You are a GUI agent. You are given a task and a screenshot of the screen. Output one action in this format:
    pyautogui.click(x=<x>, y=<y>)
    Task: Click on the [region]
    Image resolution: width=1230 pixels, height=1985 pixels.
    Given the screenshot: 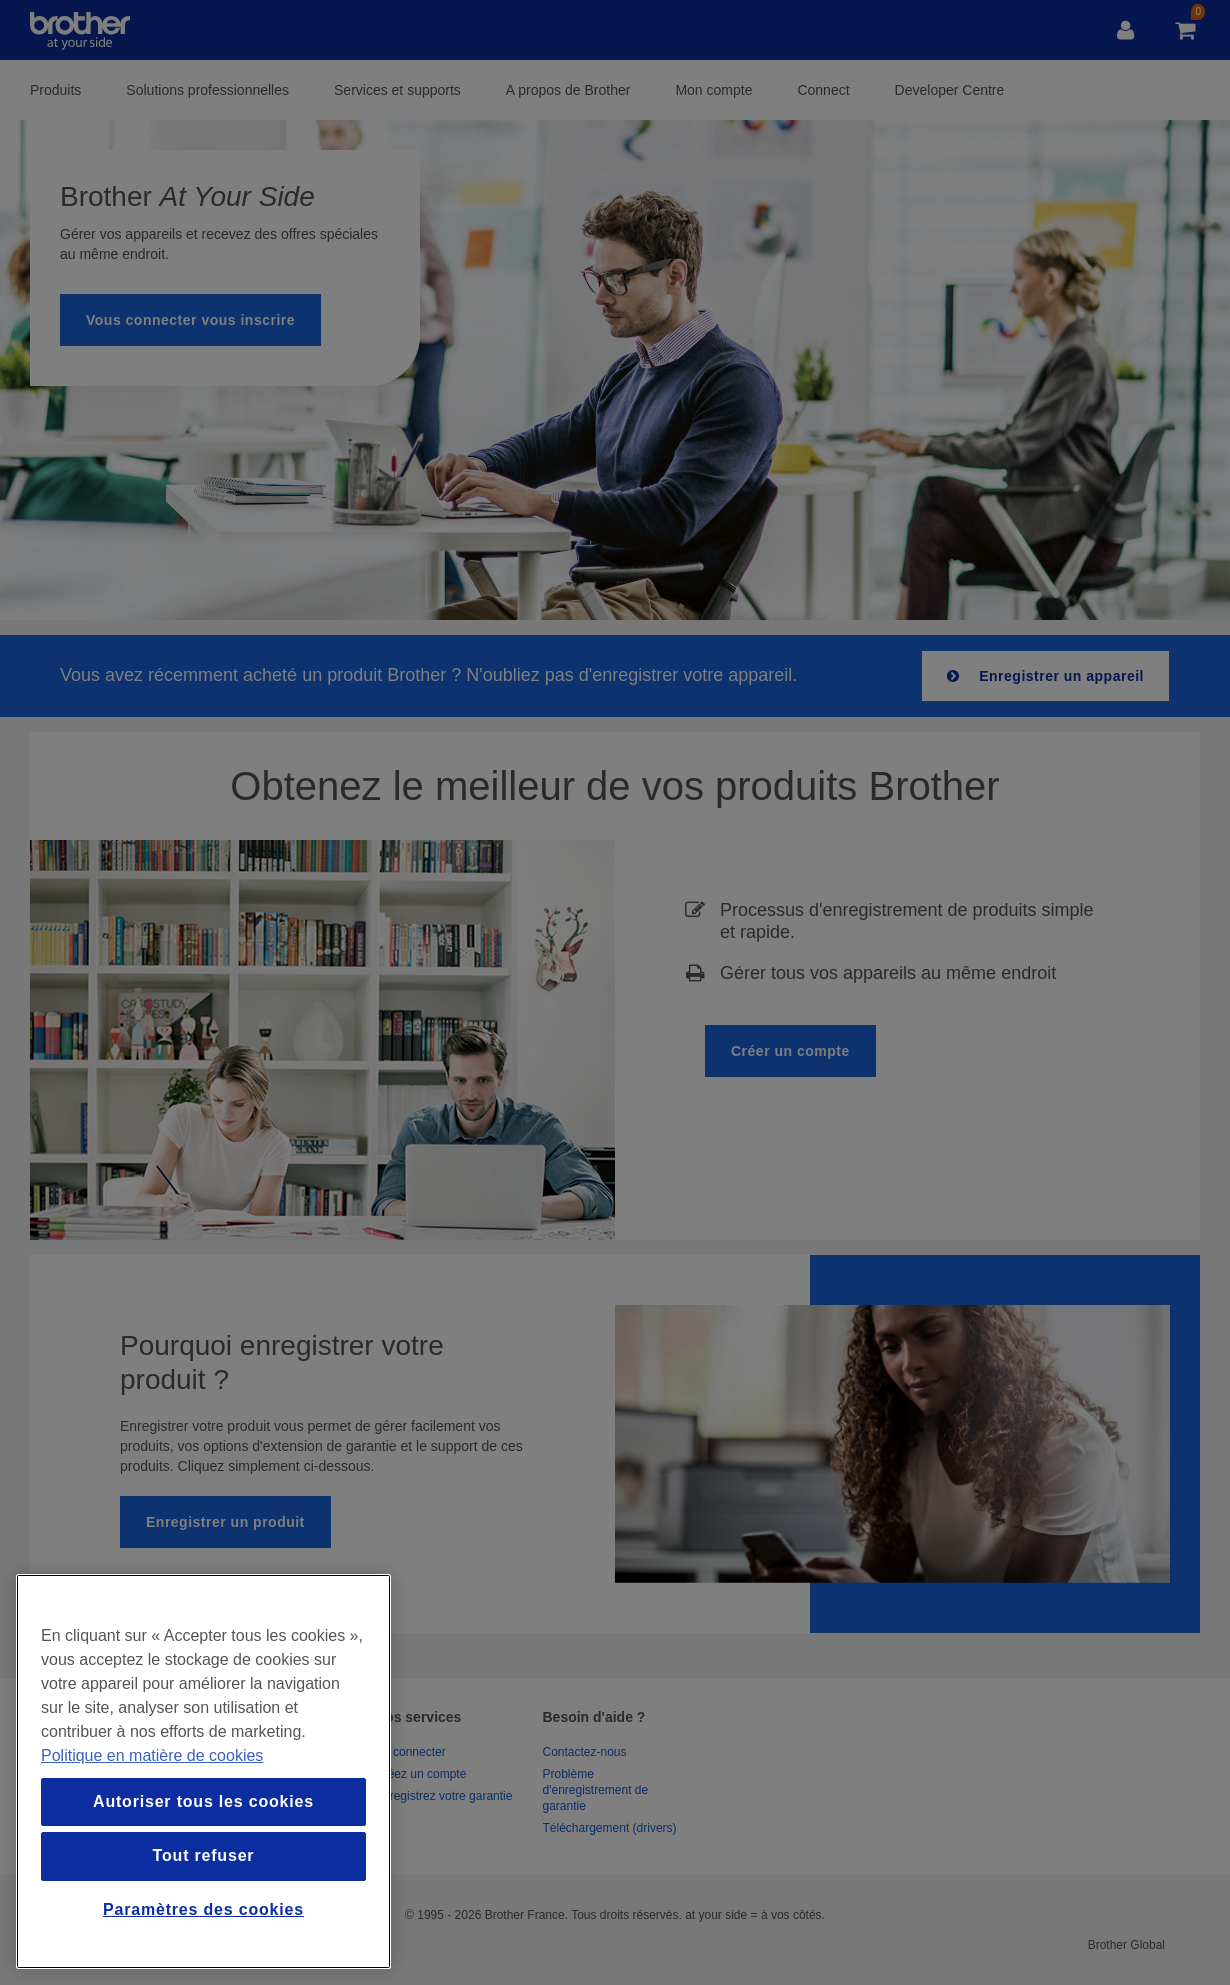 What is the action you would take?
    pyautogui.click(x=203, y=1771)
    